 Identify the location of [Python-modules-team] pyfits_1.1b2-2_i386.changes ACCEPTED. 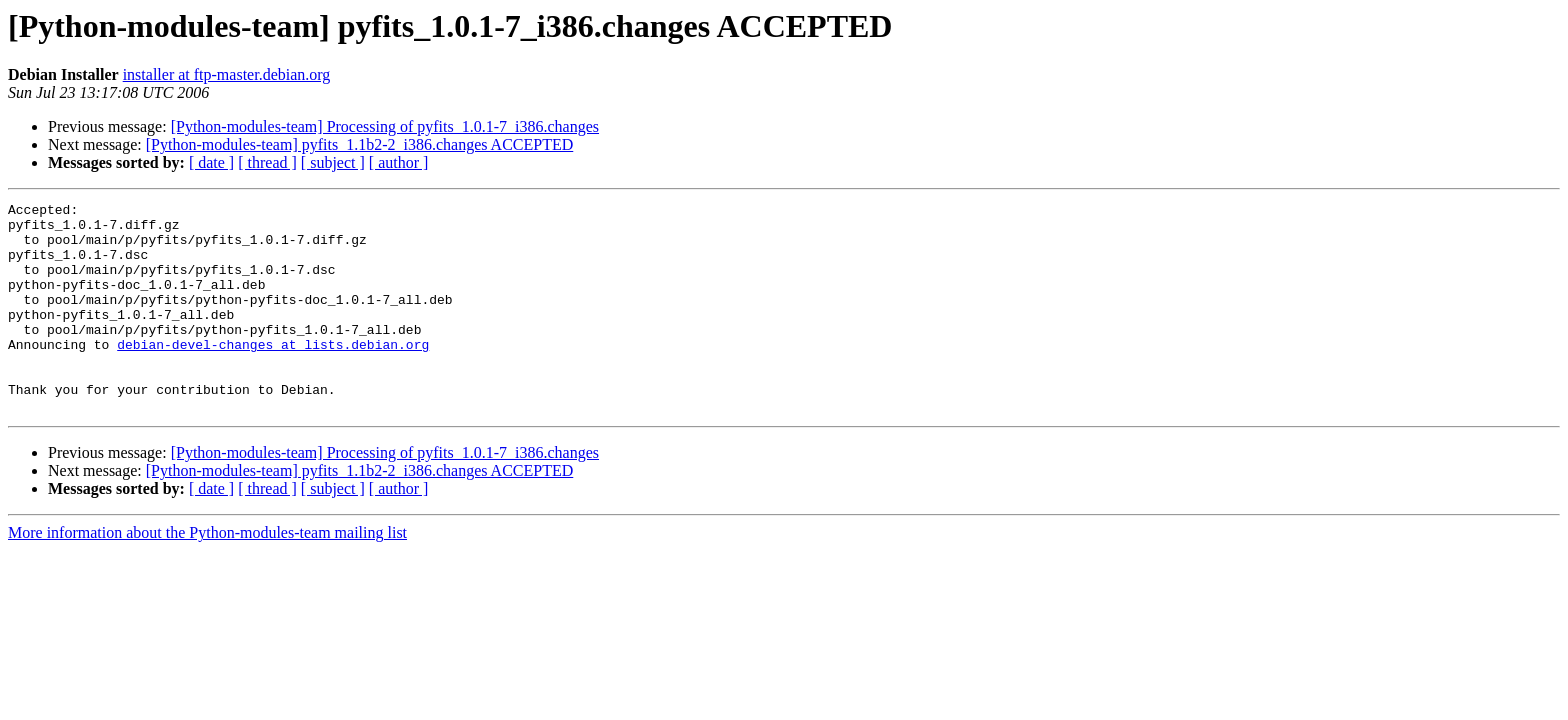
(360, 144).